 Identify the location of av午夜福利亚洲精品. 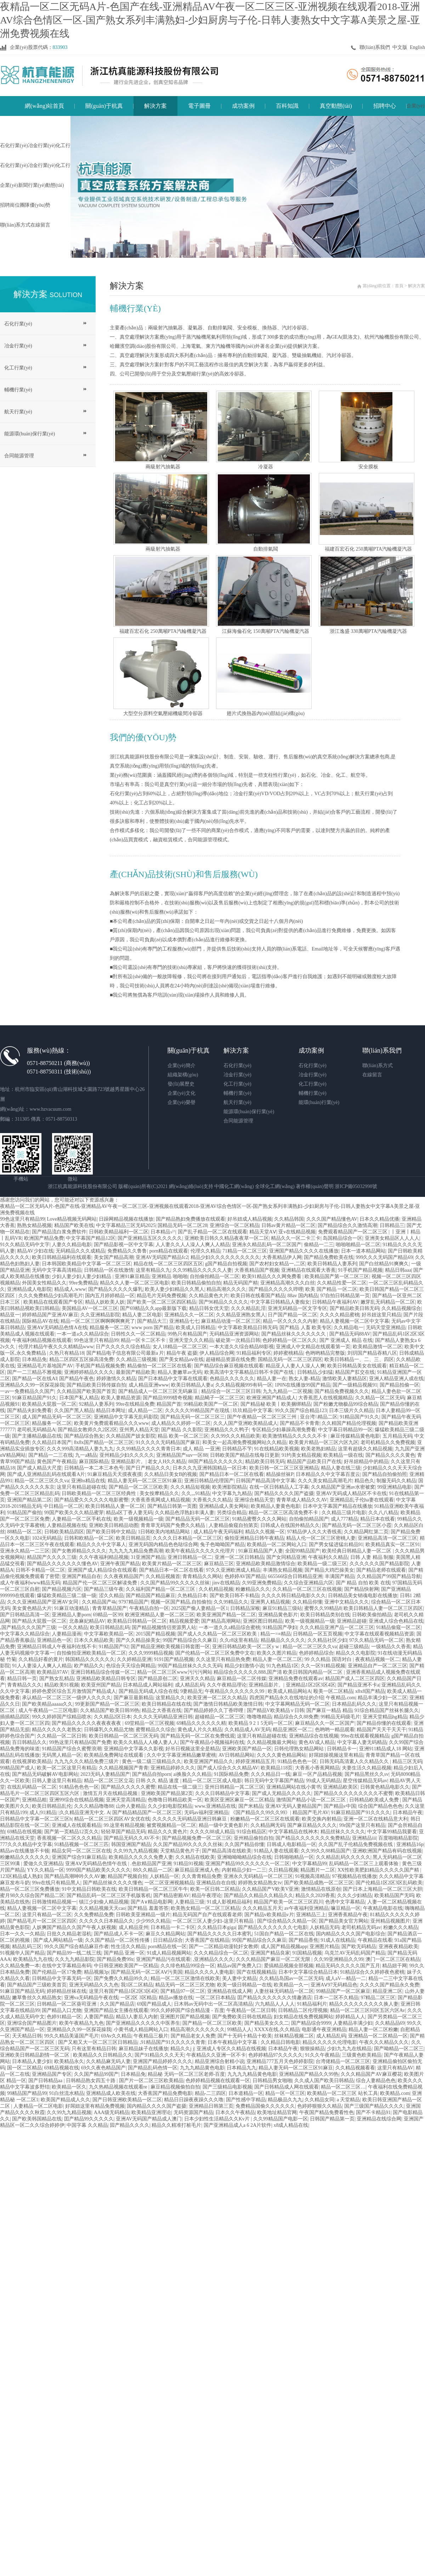
(306, 1908).